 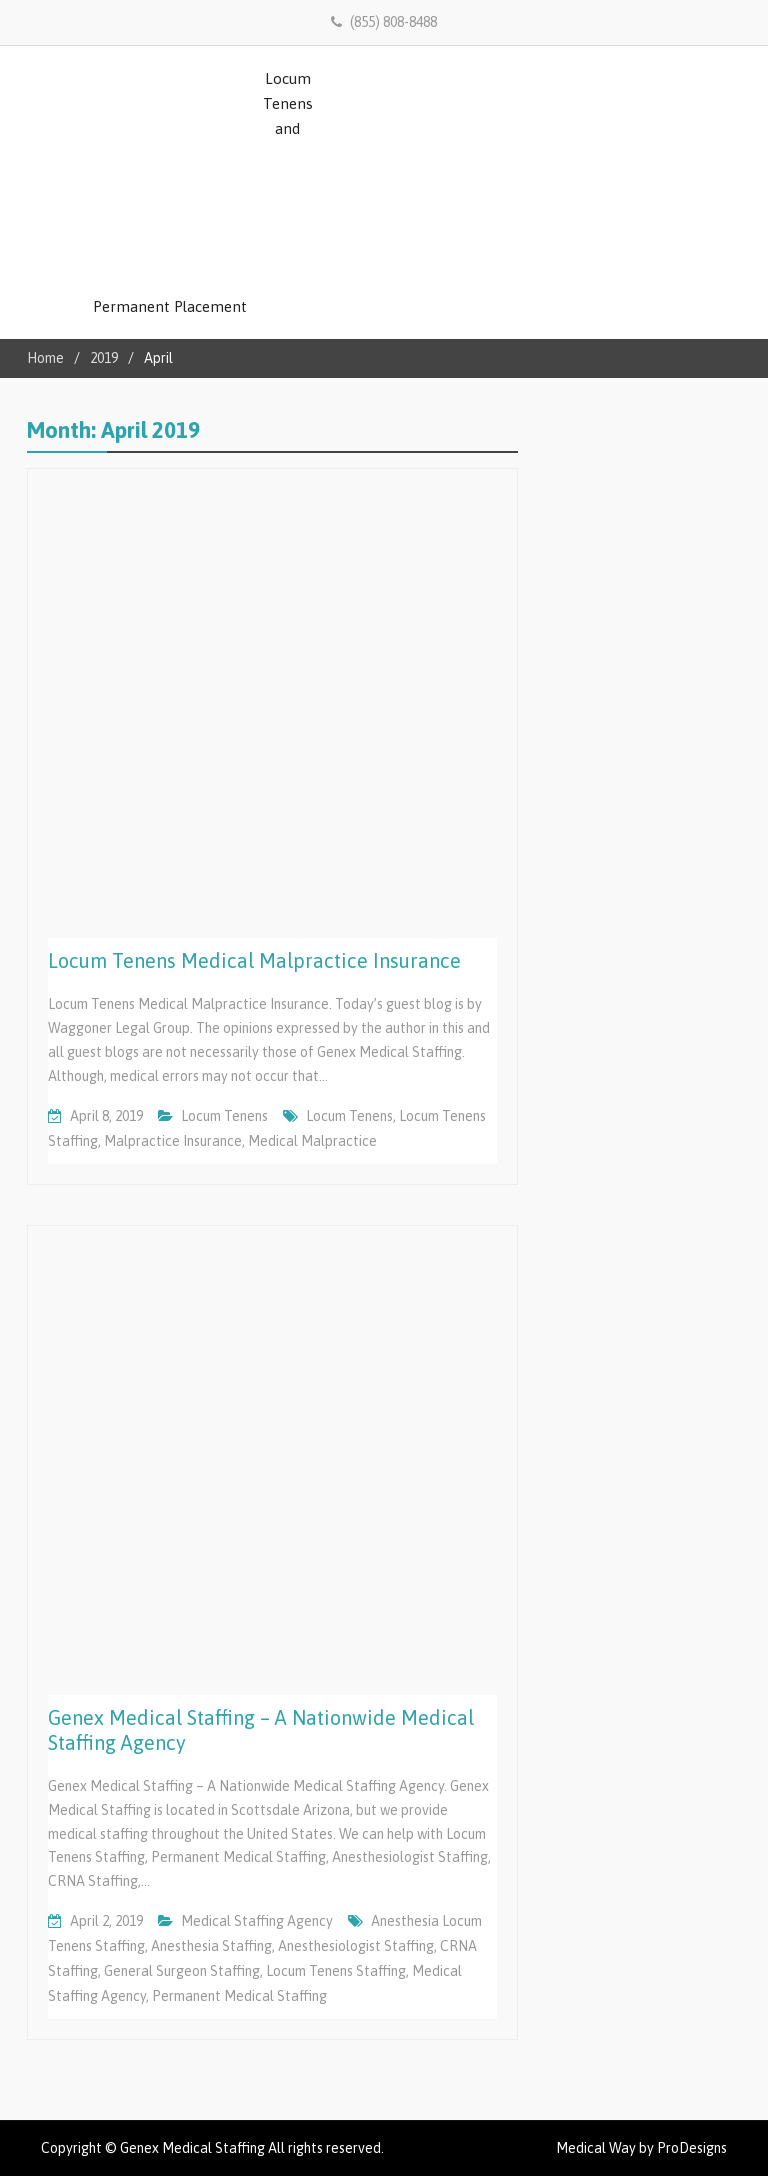 I want to click on Locum Tenens, so click(x=224, y=1116).